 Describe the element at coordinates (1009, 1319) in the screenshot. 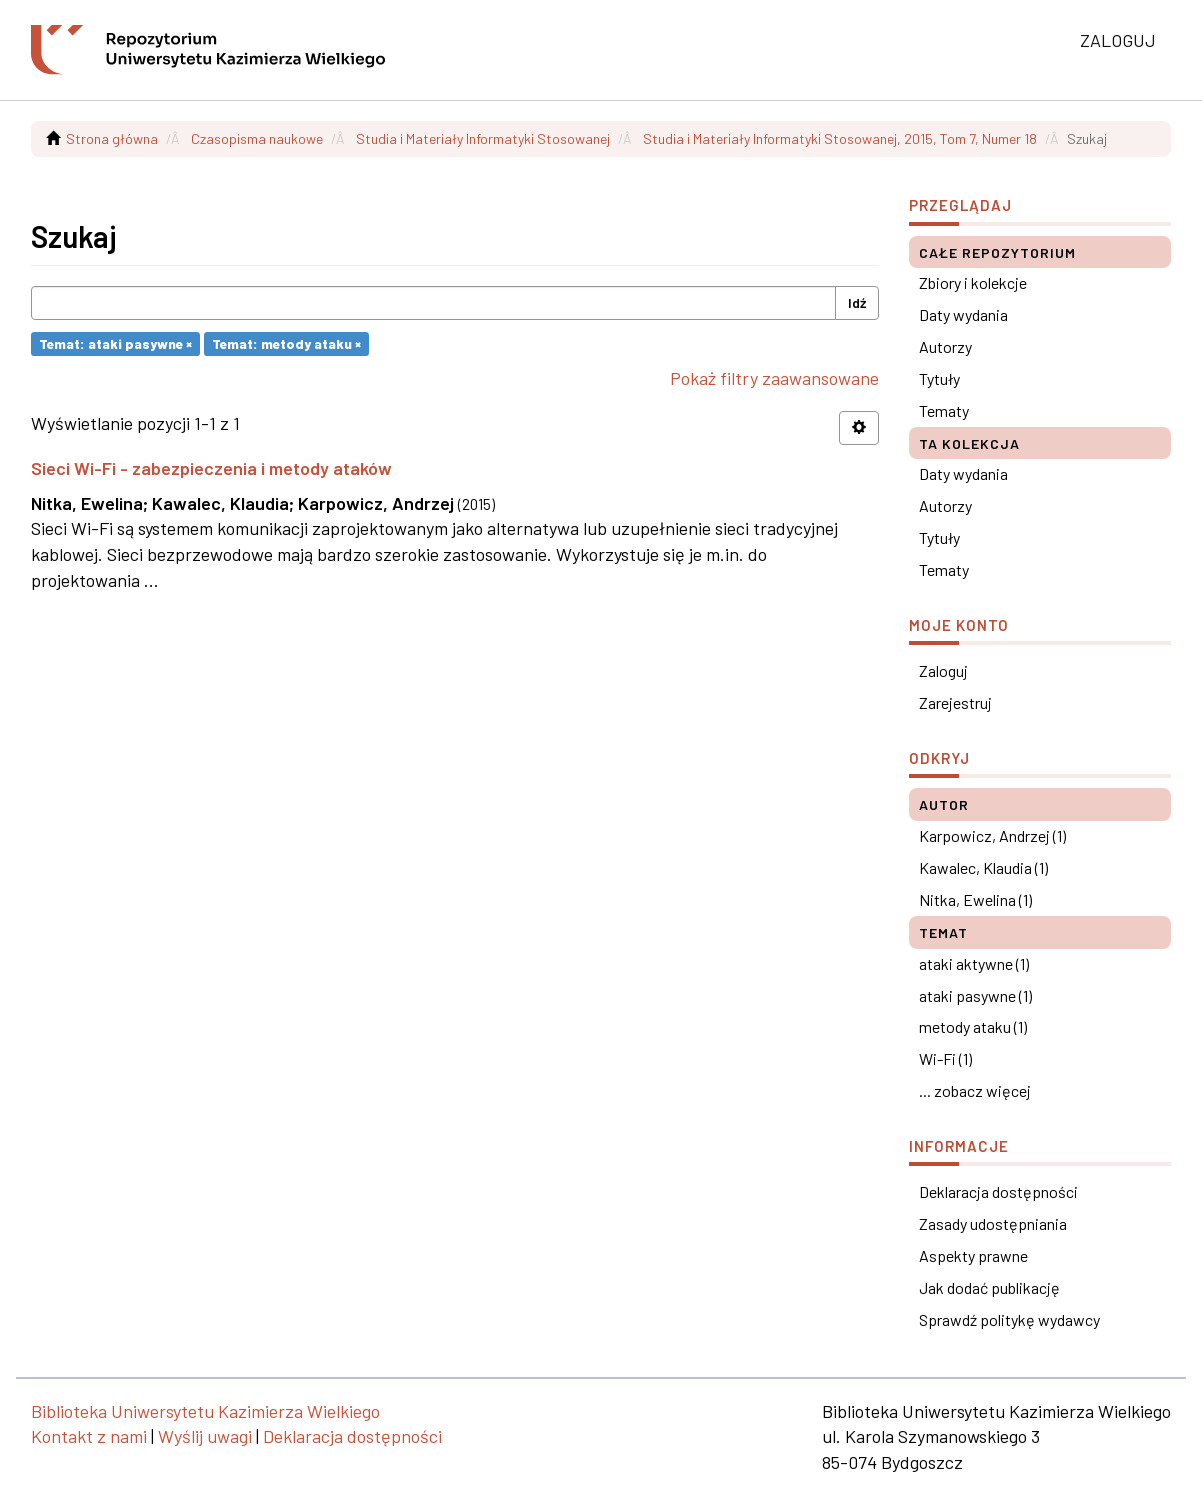

I see `Sprawdź politykę wydawcy` at that location.